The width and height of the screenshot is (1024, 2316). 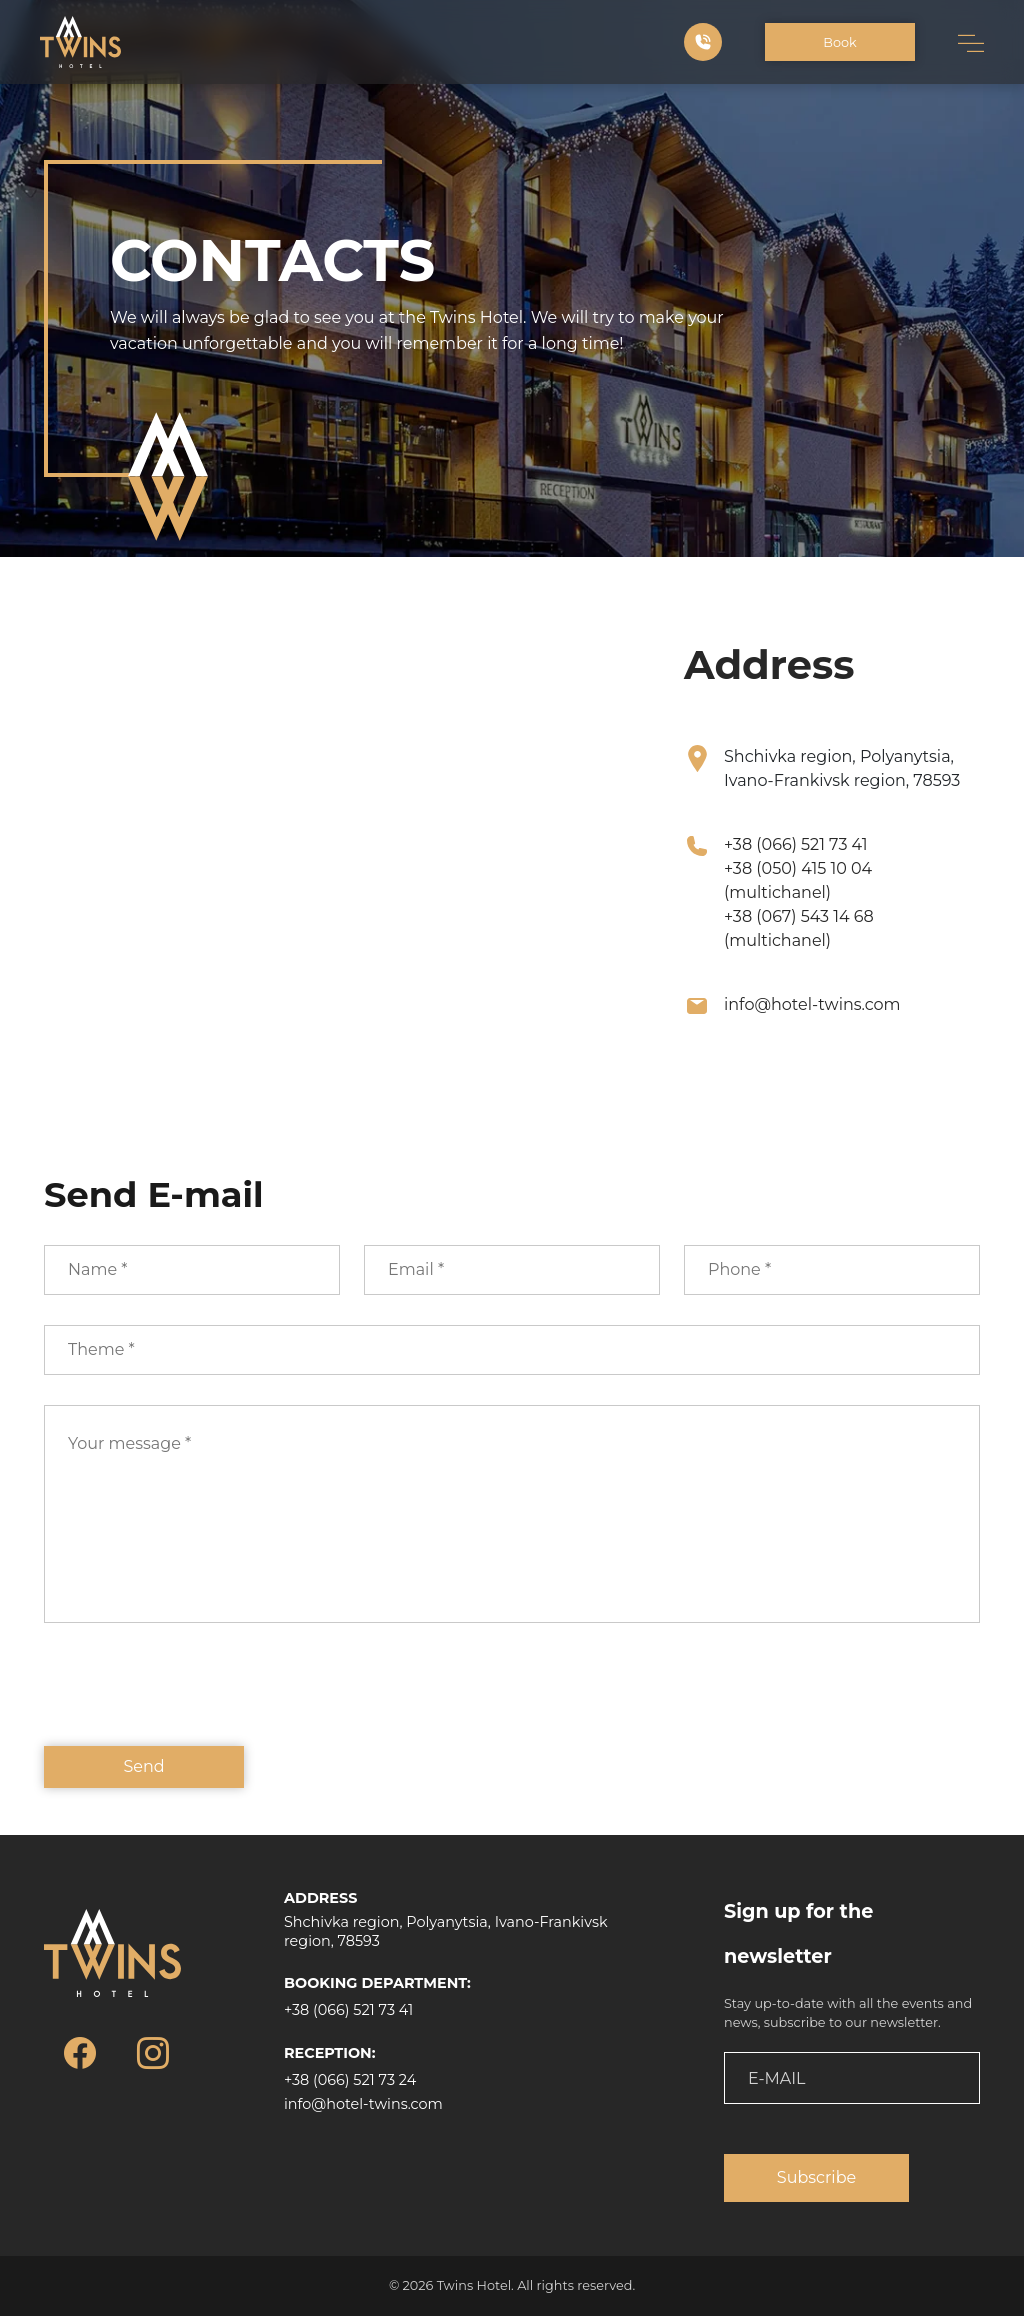 I want to click on +38 (066) 521 73 41, so click(x=796, y=844).